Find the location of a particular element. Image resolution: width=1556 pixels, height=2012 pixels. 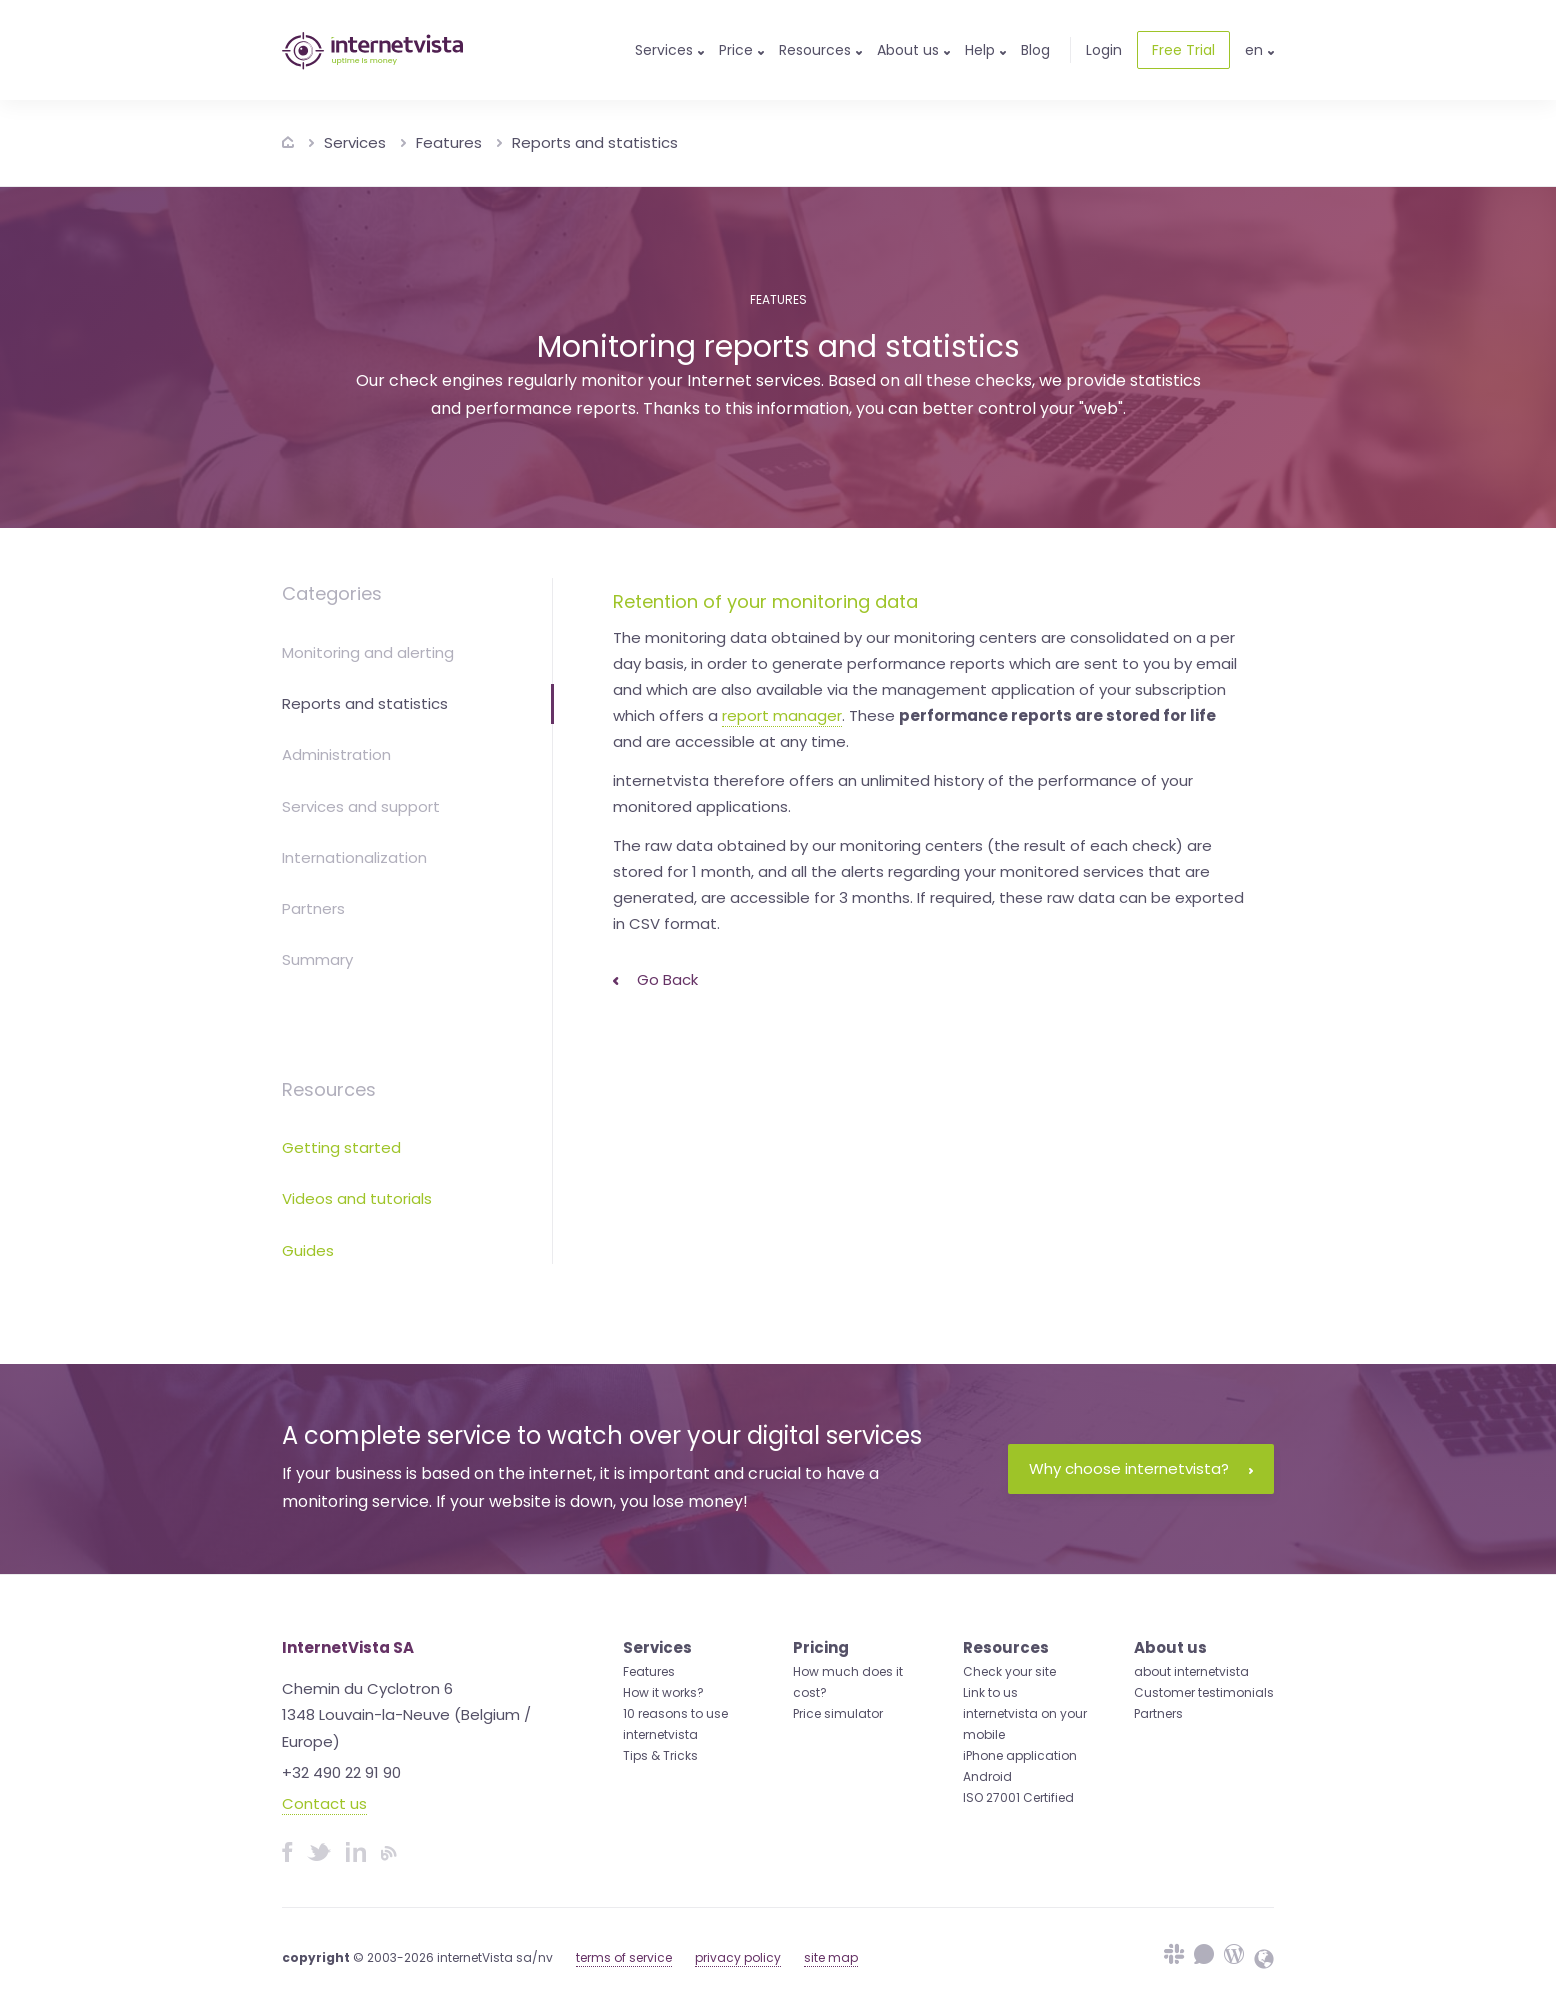

Tips & Tricks is located at coordinates (660, 1755).